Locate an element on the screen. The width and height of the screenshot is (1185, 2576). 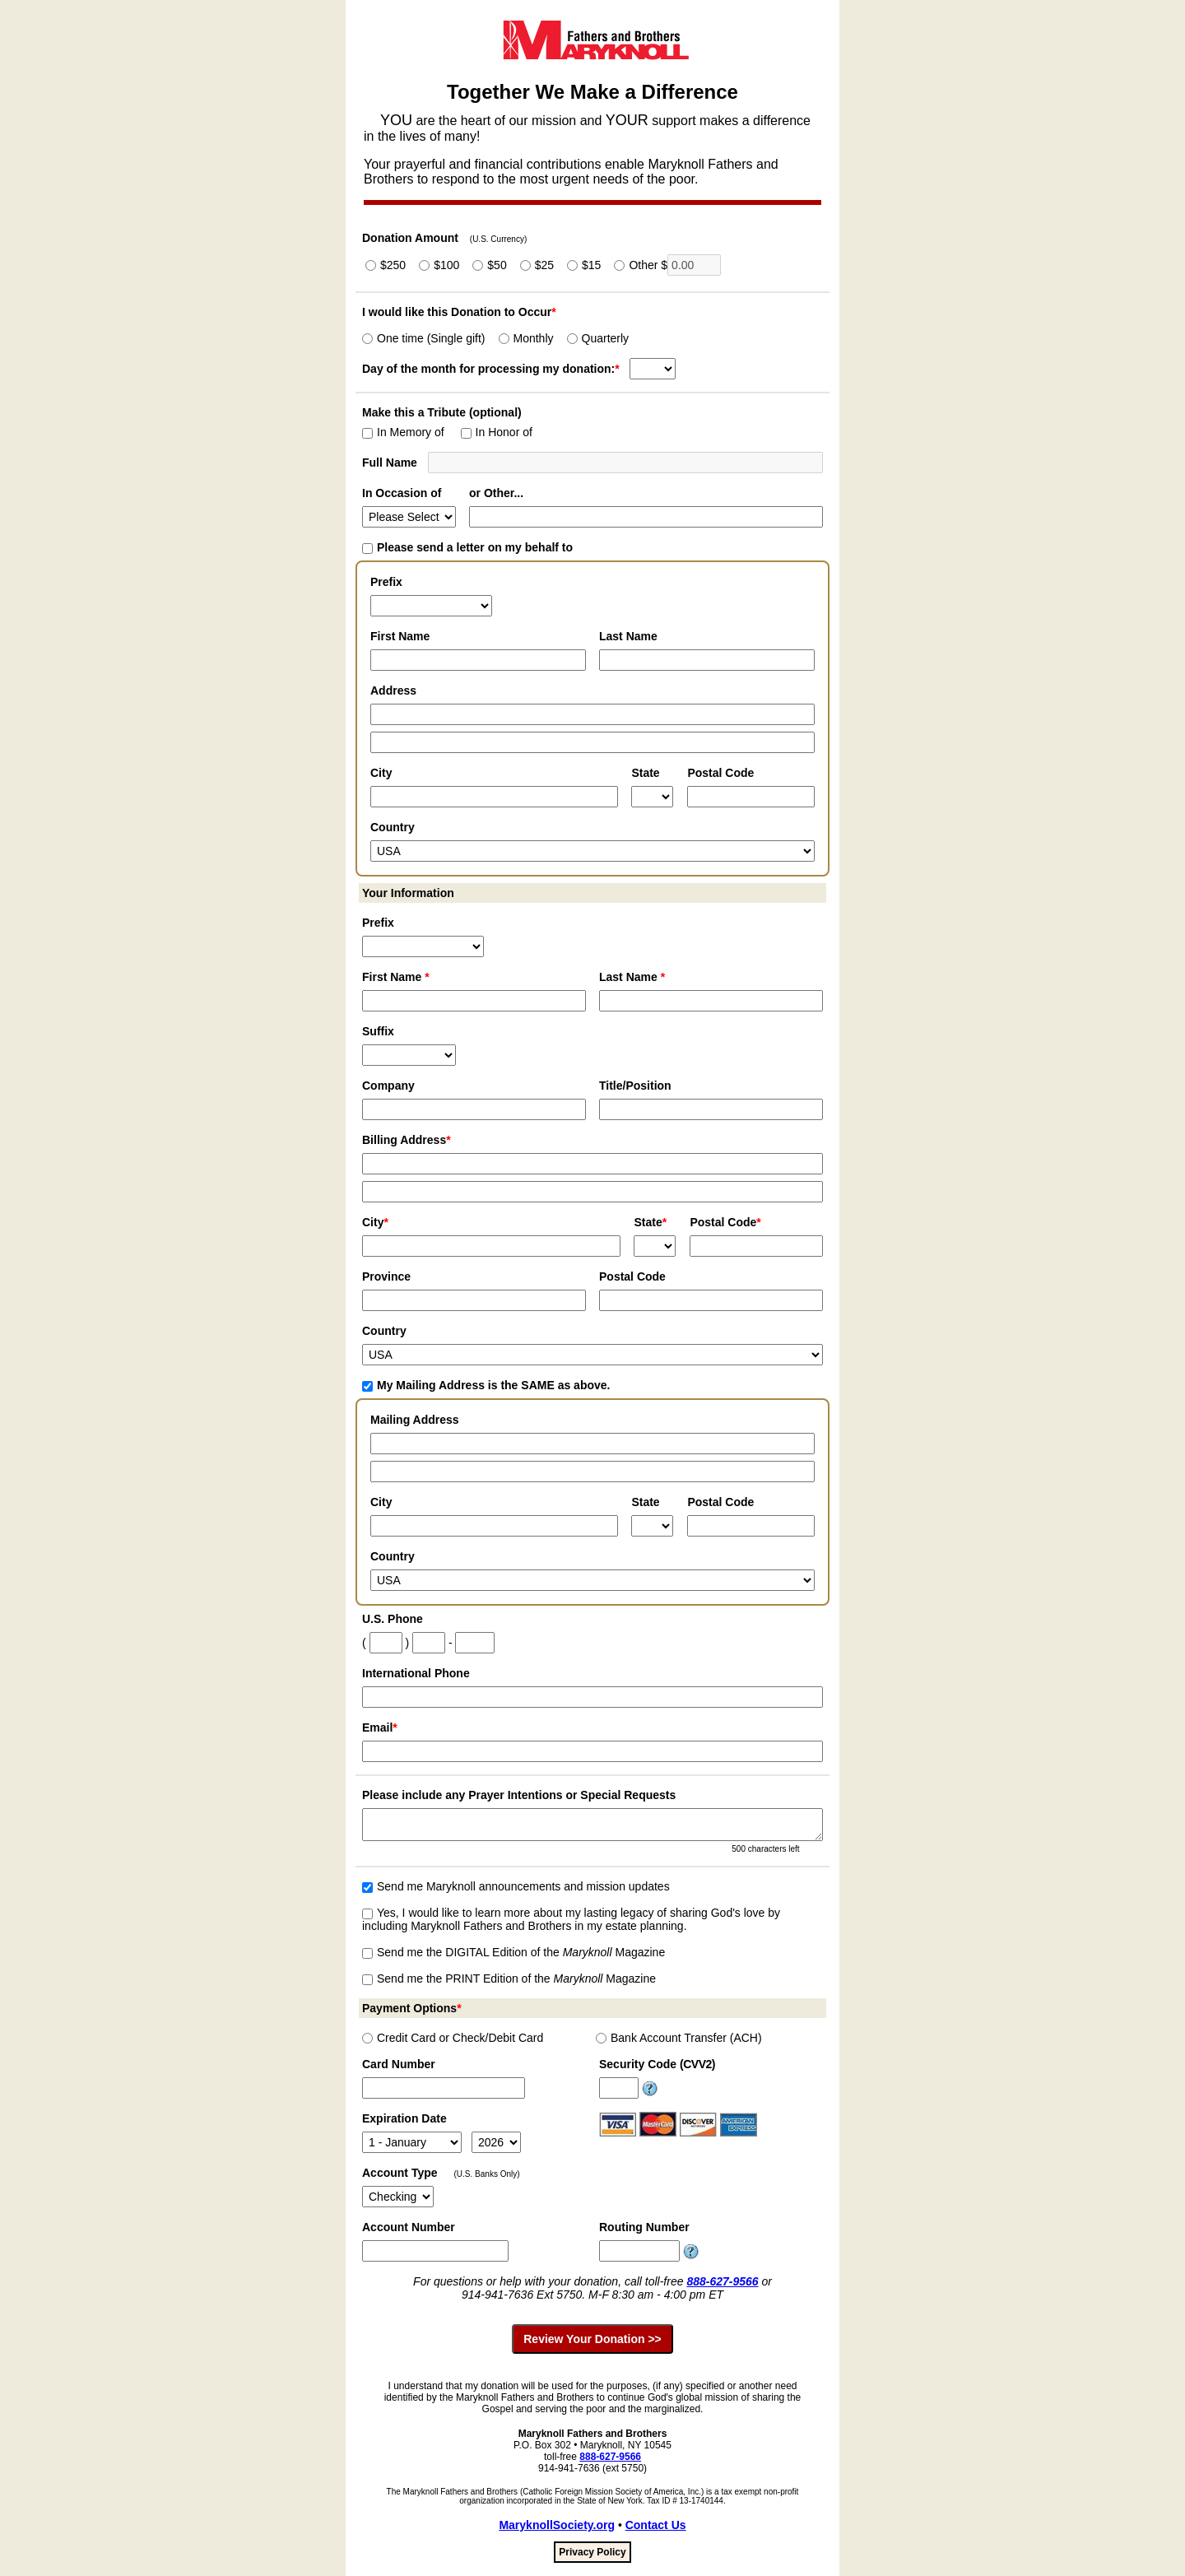
My Mailing Address is the SAME as above. is located at coordinates (486, 1385).